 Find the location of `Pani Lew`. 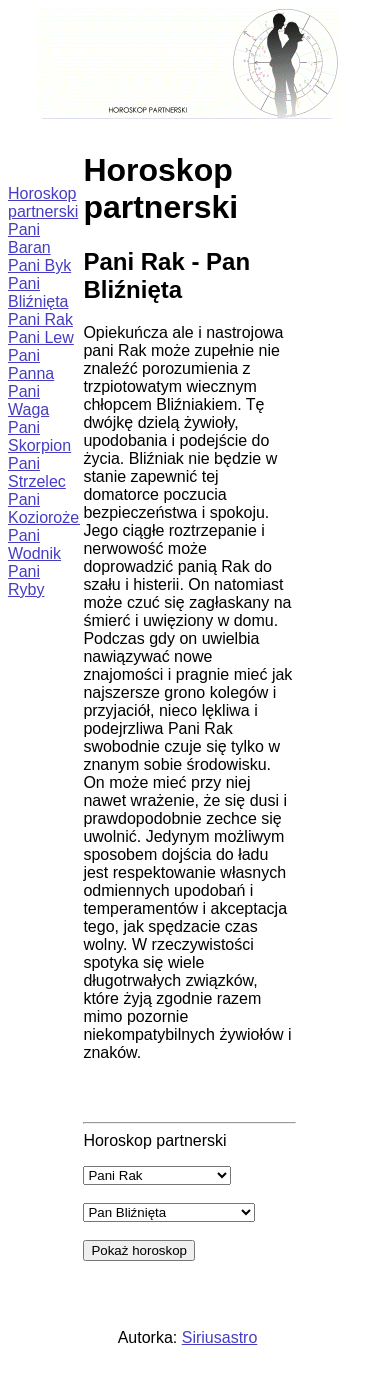

Pani Lew is located at coordinates (41, 337).